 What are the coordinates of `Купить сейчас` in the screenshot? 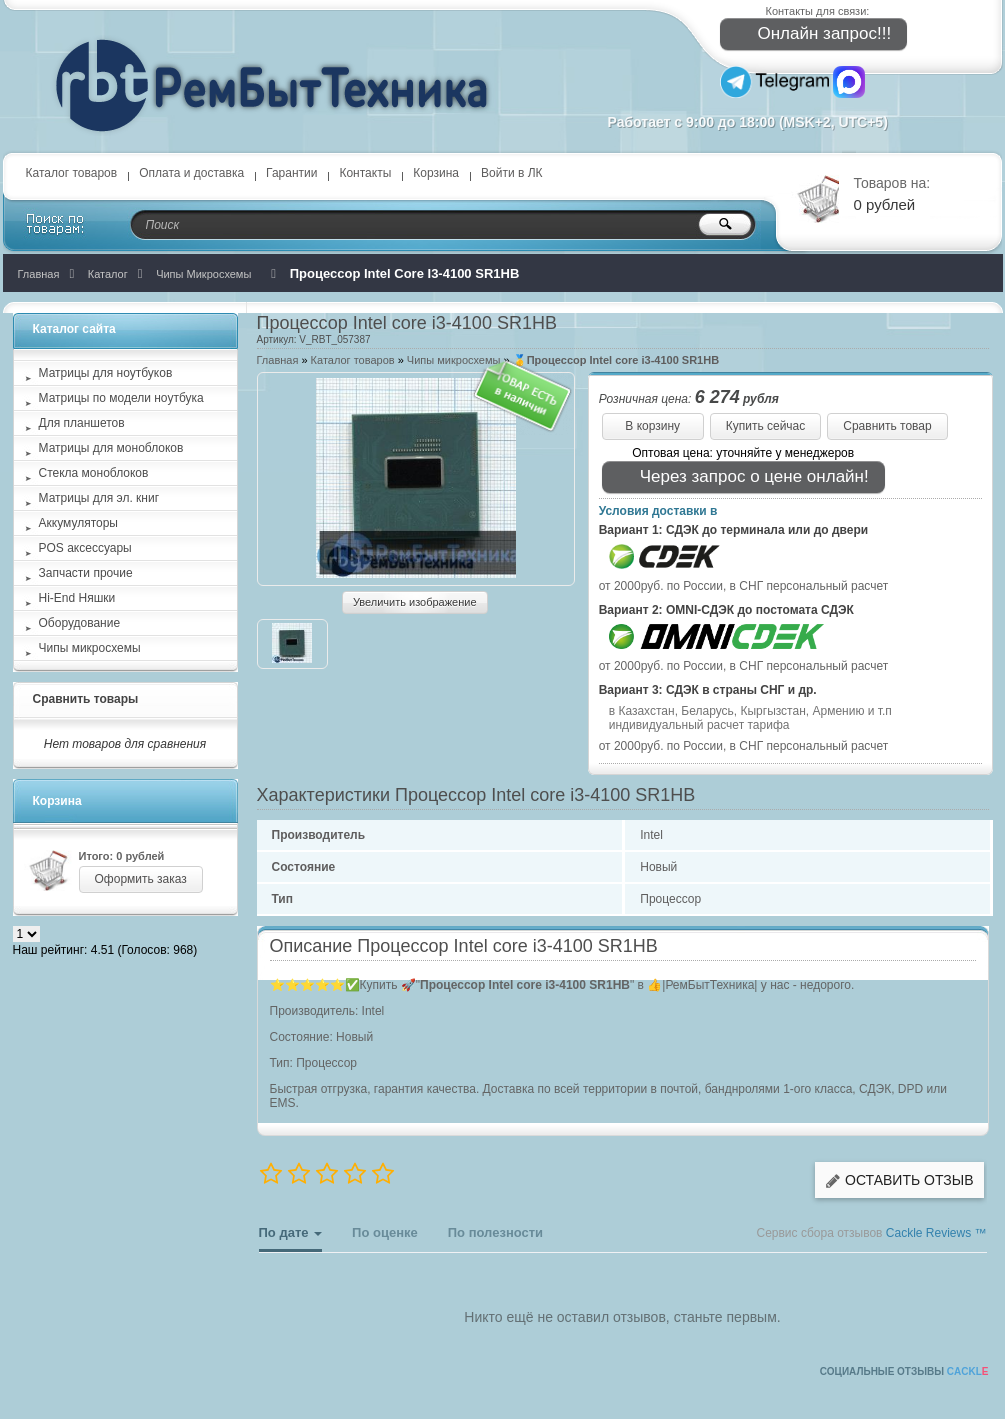 It's located at (766, 426).